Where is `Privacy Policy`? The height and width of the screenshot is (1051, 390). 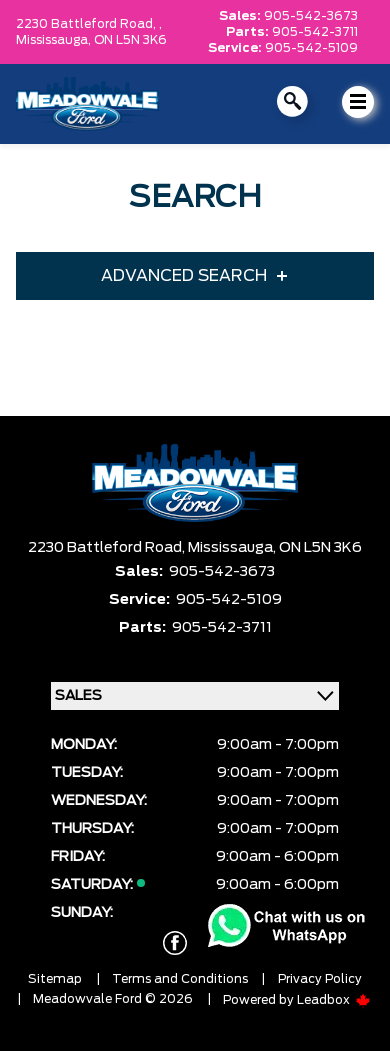 Privacy Policy is located at coordinates (320, 979).